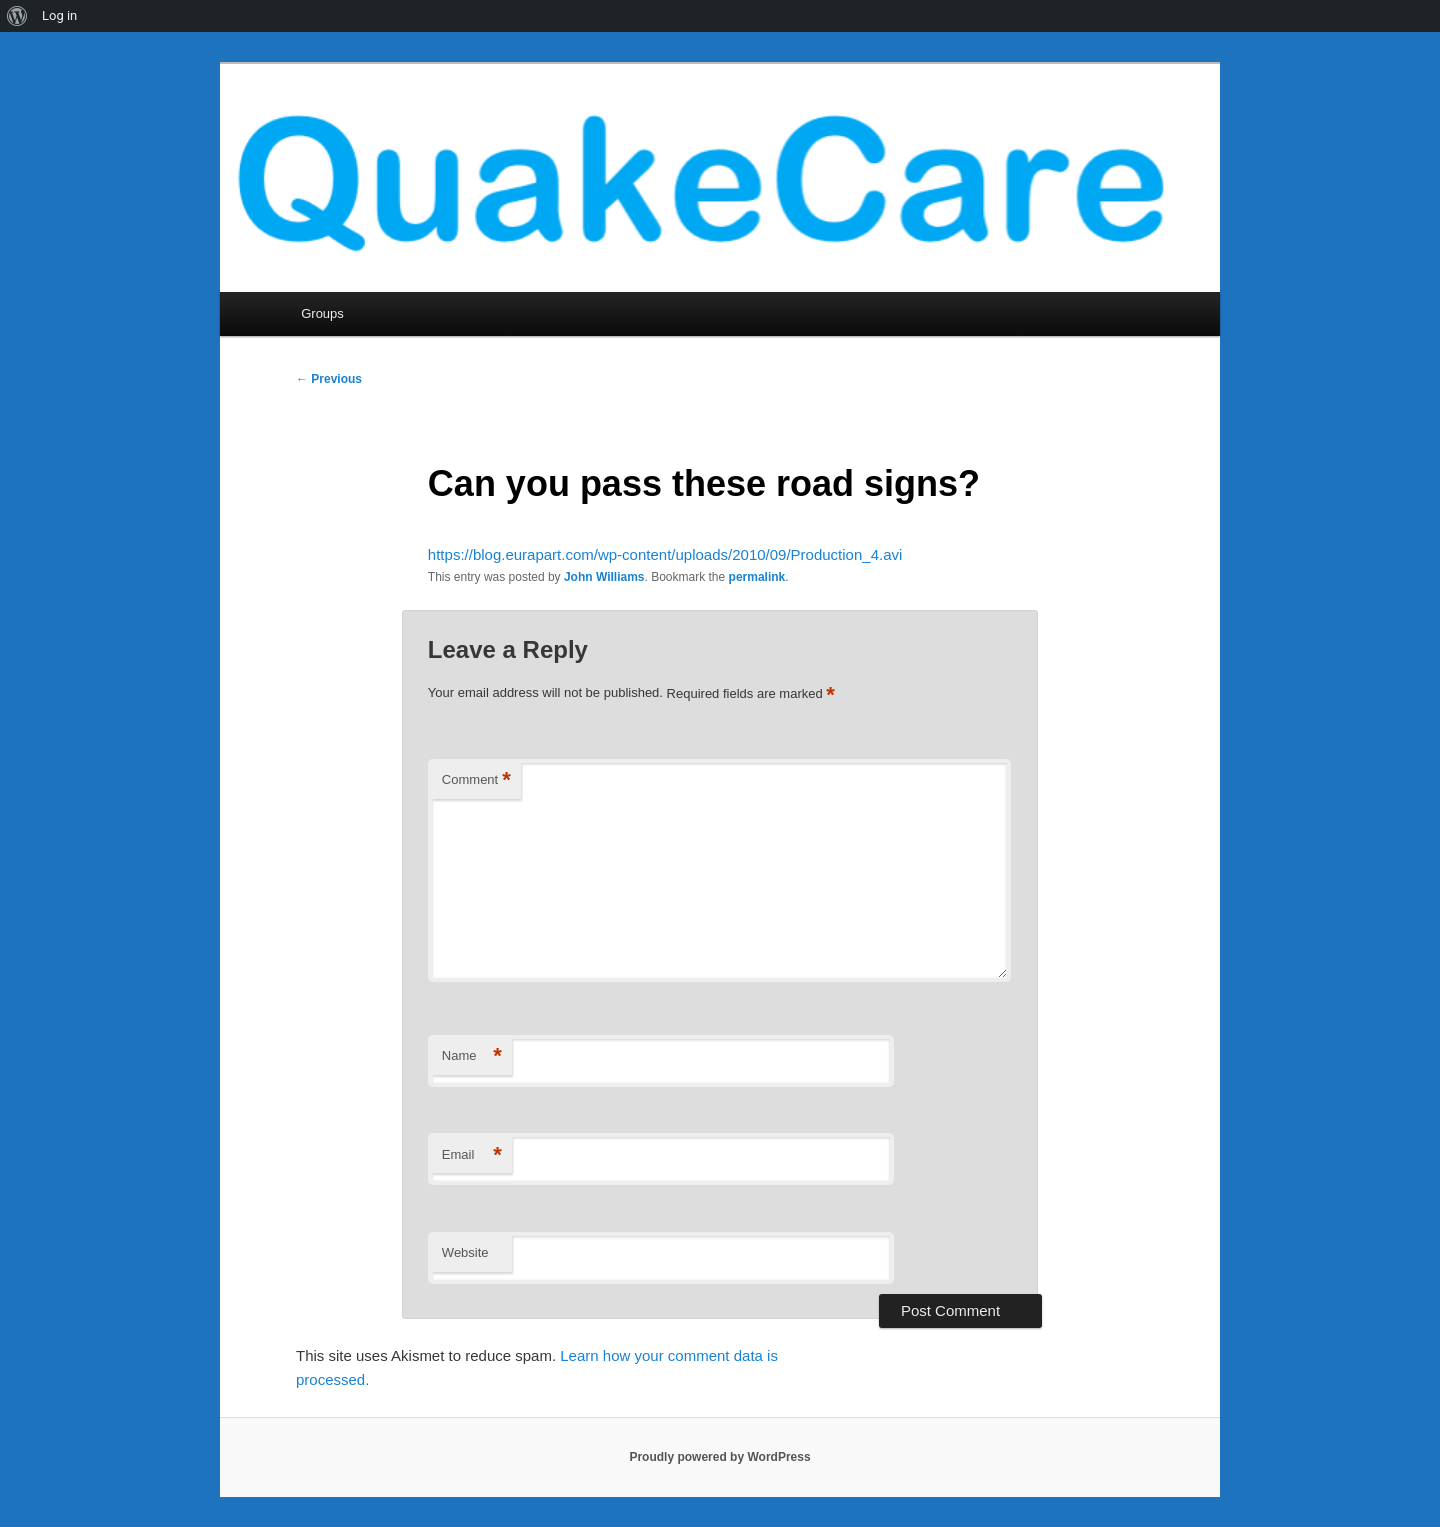  What do you see at coordinates (757, 577) in the screenshot?
I see `permalink` at bounding box center [757, 577].